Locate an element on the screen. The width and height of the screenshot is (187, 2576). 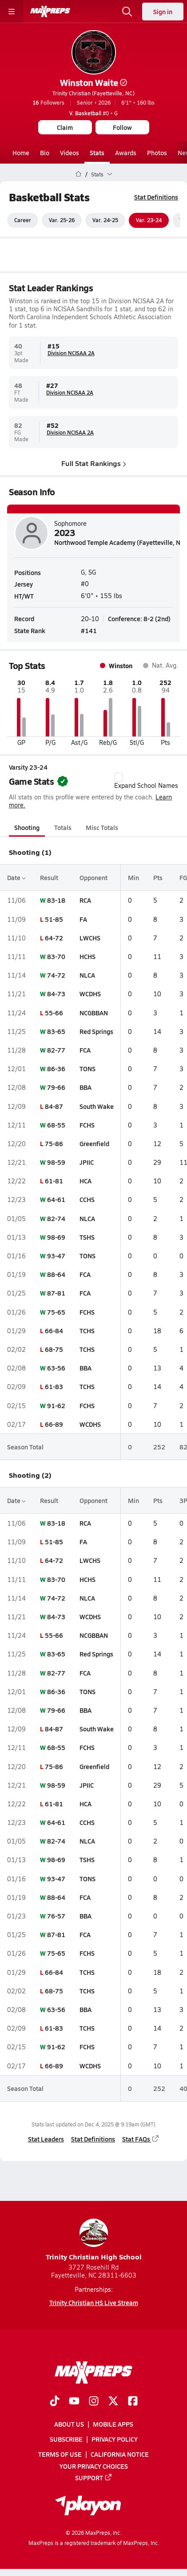
66-84 is located at coordinates (54, 1330).